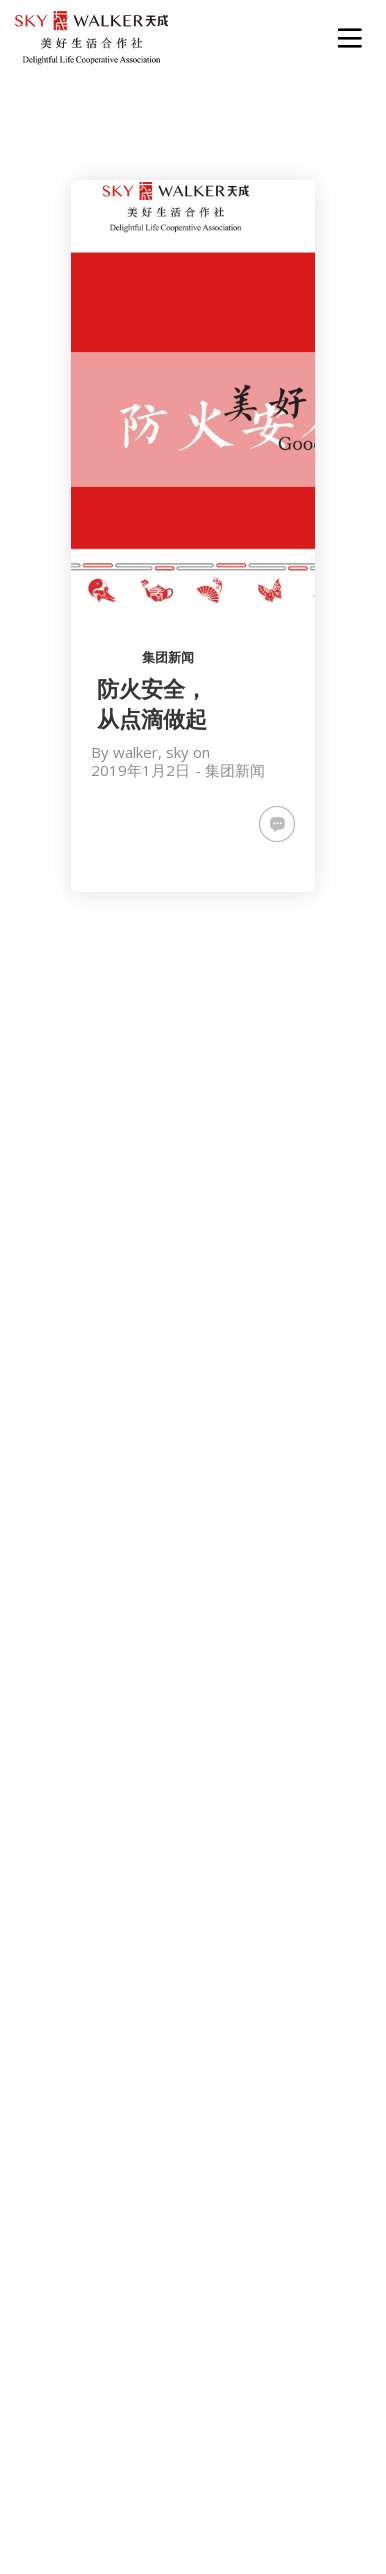 The width and height of the screenshot is (386, 2574). What do you see at coordinates (151, 752) in the screenshot?
I see `walker, sky` at bounding box center [151, 752].